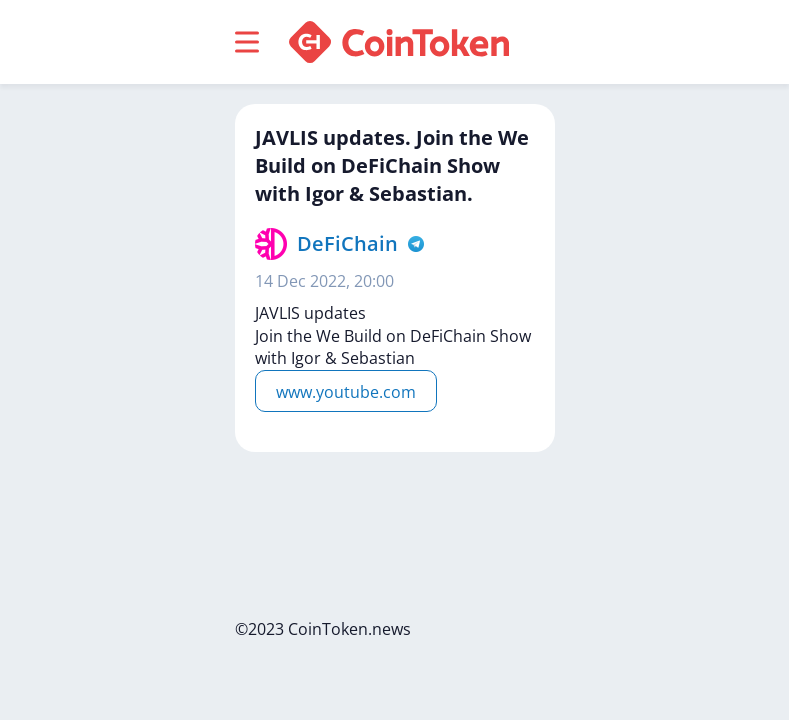  What do you see at coordinates (347, 243) in the screenshot?
I see `DeFiChain` at bounding box center [347, 243].